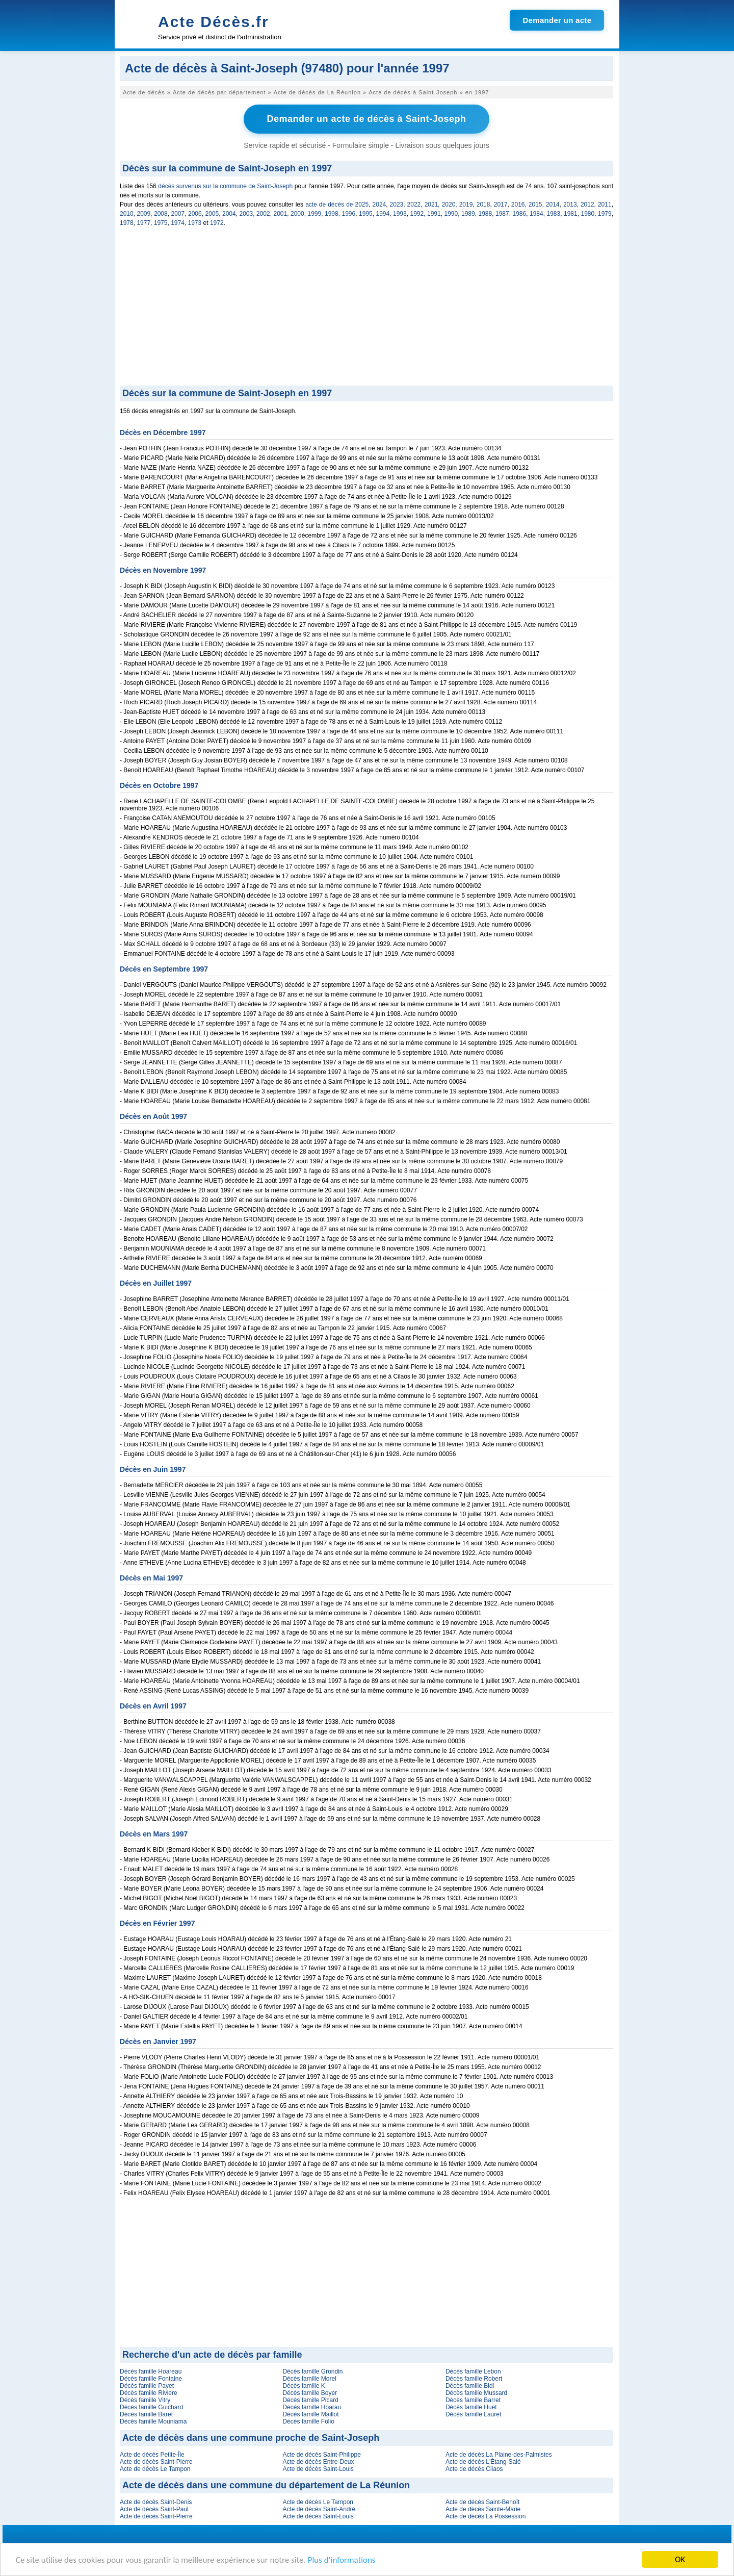  I want to click on 2000, so click(297, 213).